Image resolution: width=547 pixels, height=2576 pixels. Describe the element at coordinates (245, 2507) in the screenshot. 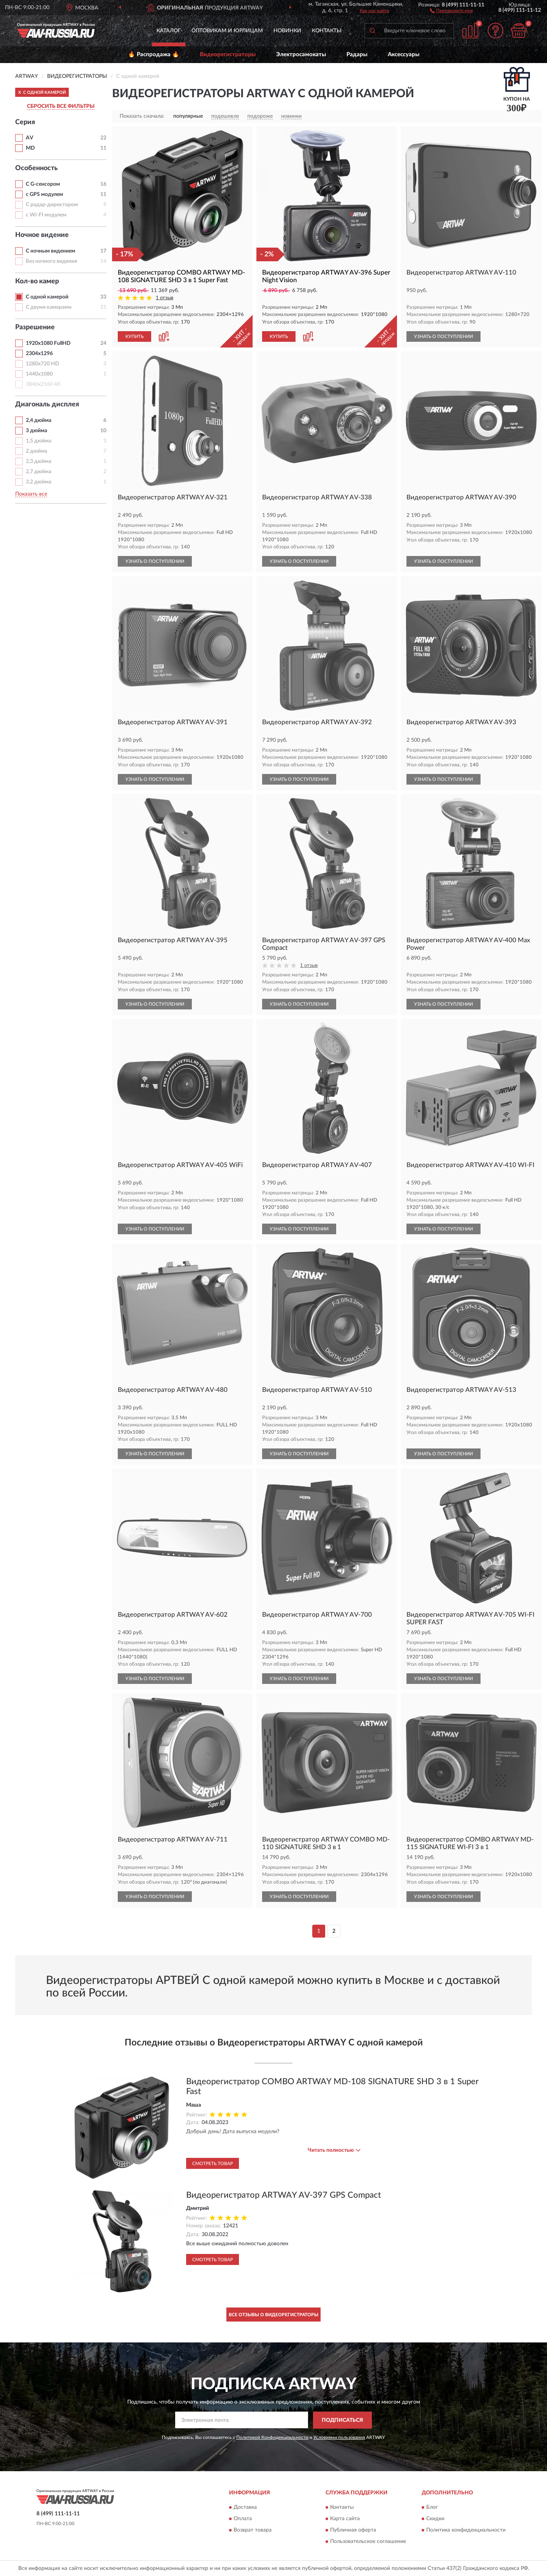

I see `Доставка` at that location.